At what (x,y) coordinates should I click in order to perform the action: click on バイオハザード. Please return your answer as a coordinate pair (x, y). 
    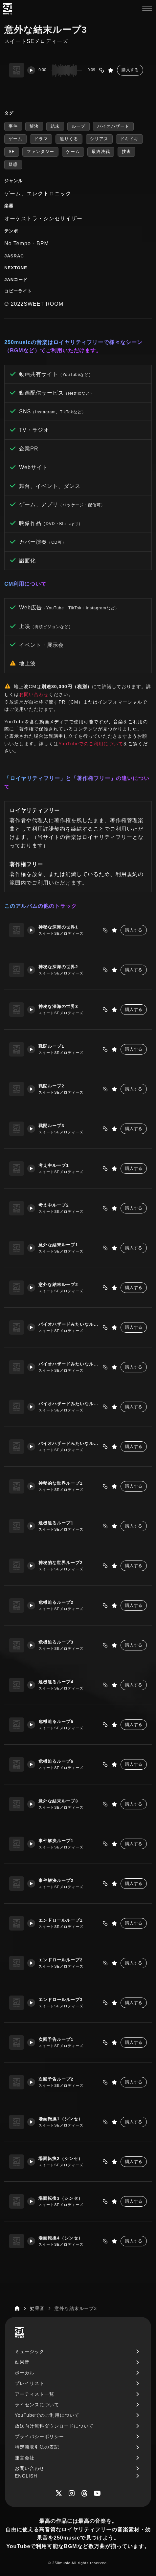
    Looking at the image, I should click on (113, 126).